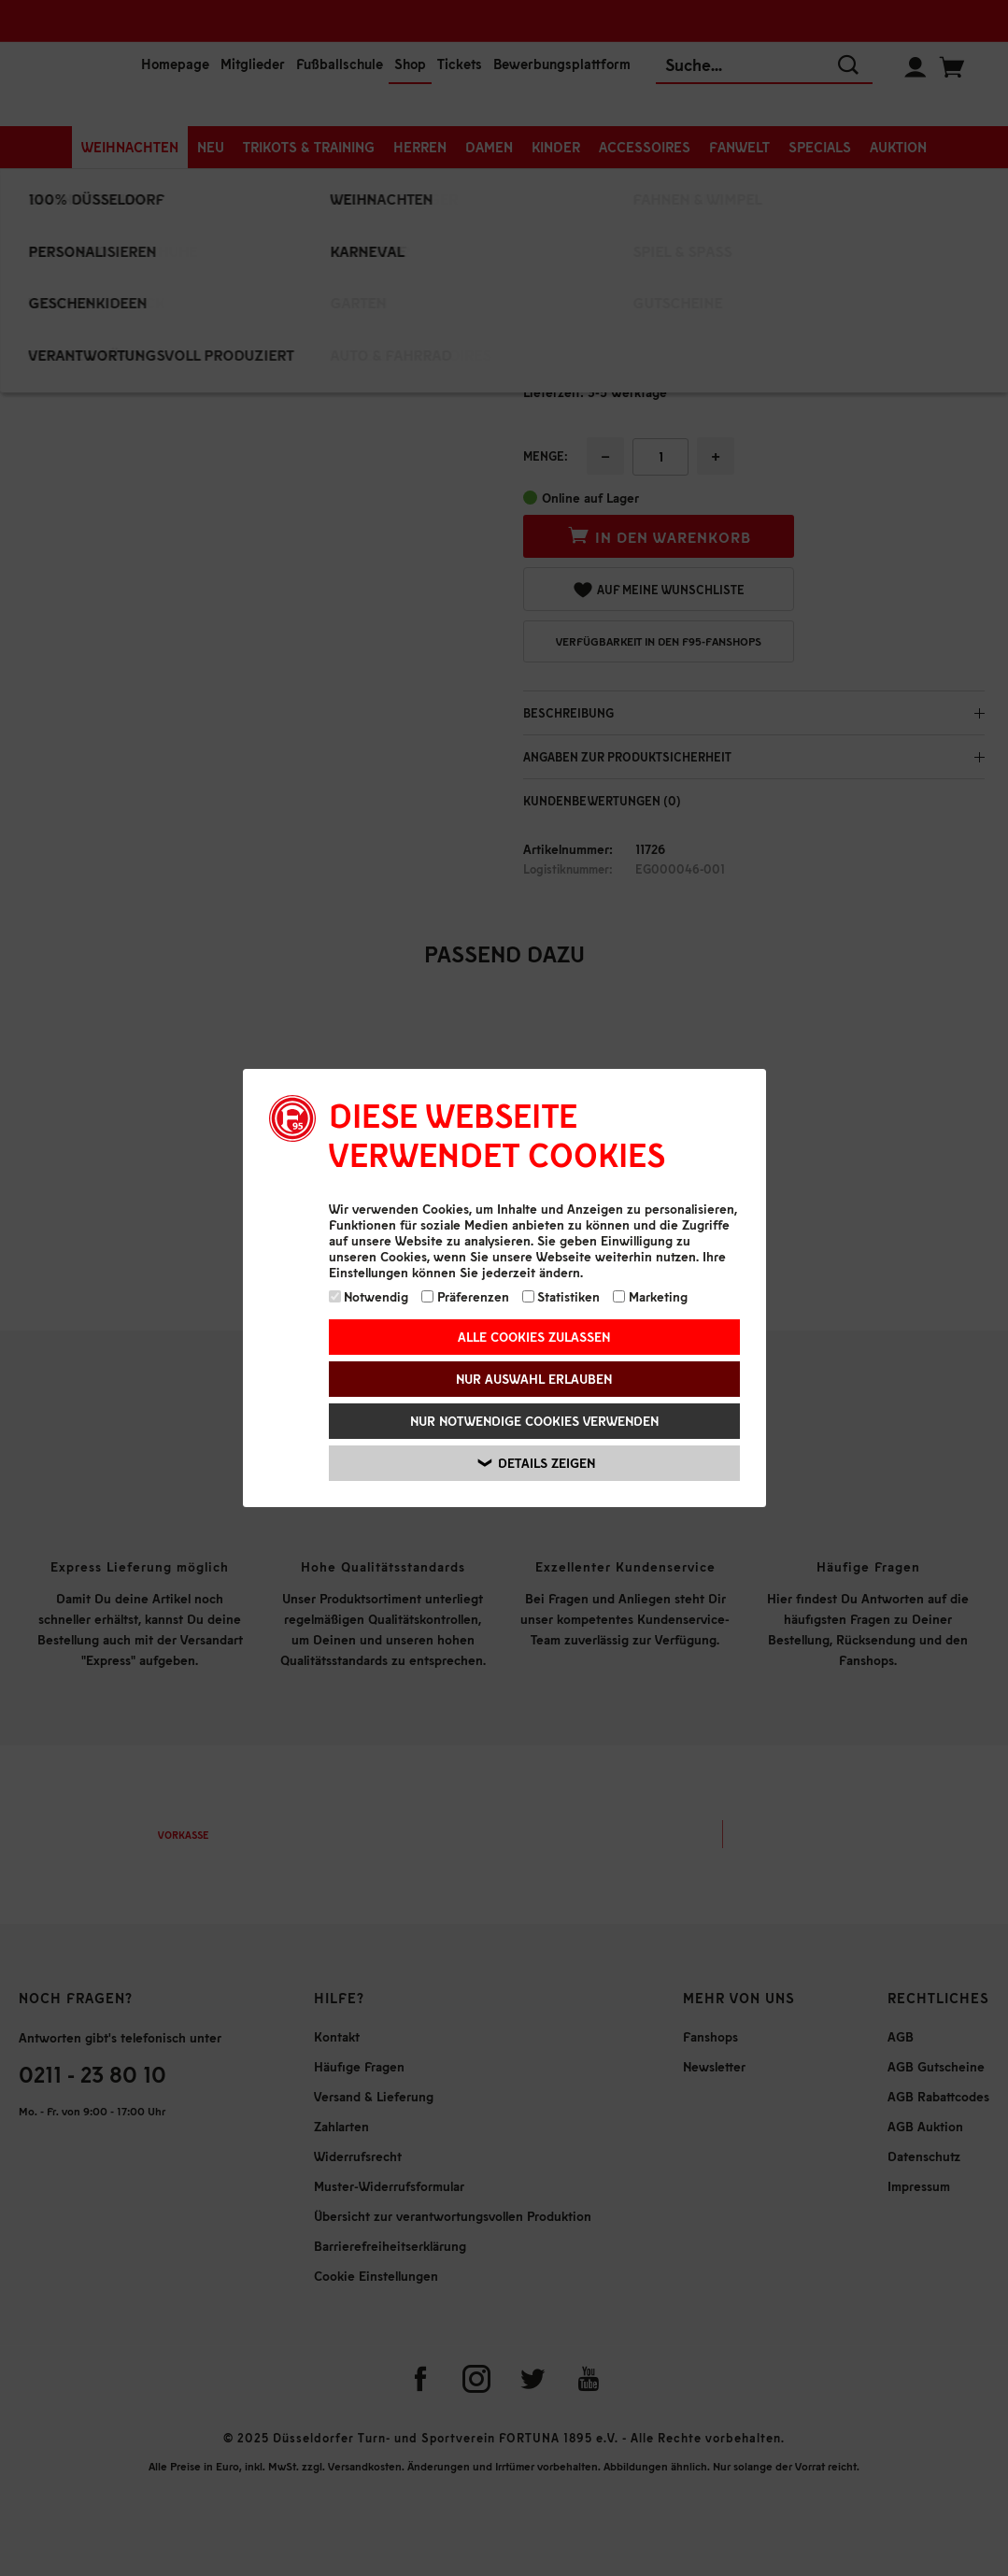  What do you see at coordinates (561, 1296) in the screenshot?
I see `Statistiken` at bounding box center [561, 1296].